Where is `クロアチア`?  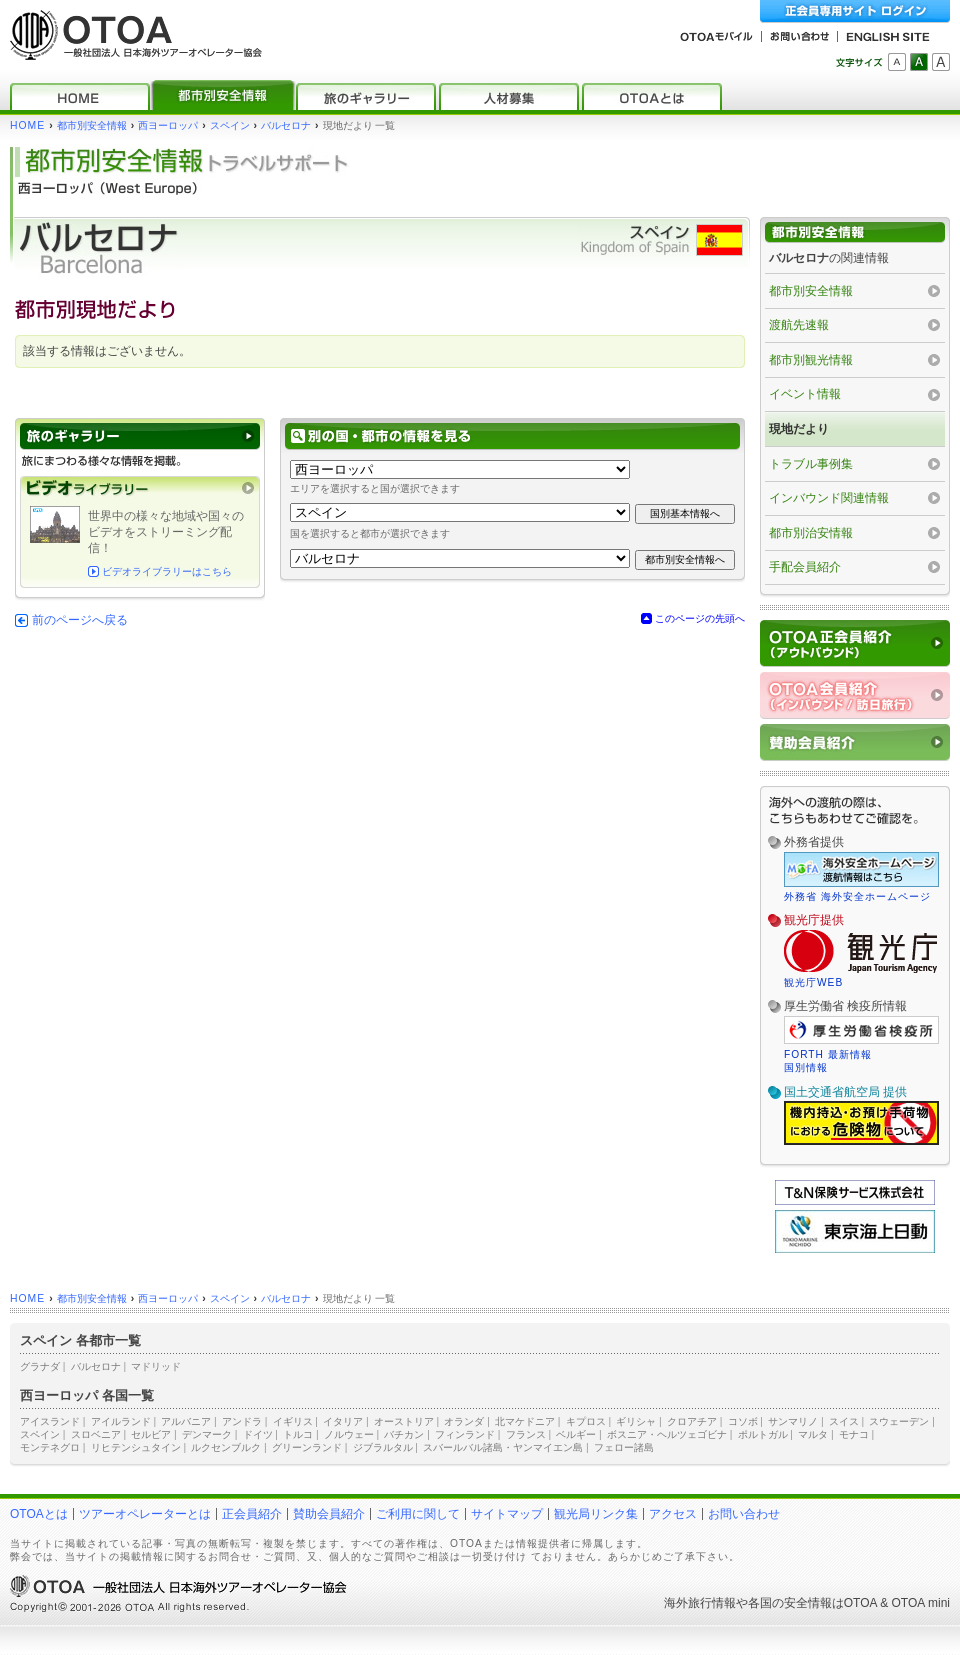 クロアチア is located at coordinates (692, 1421).